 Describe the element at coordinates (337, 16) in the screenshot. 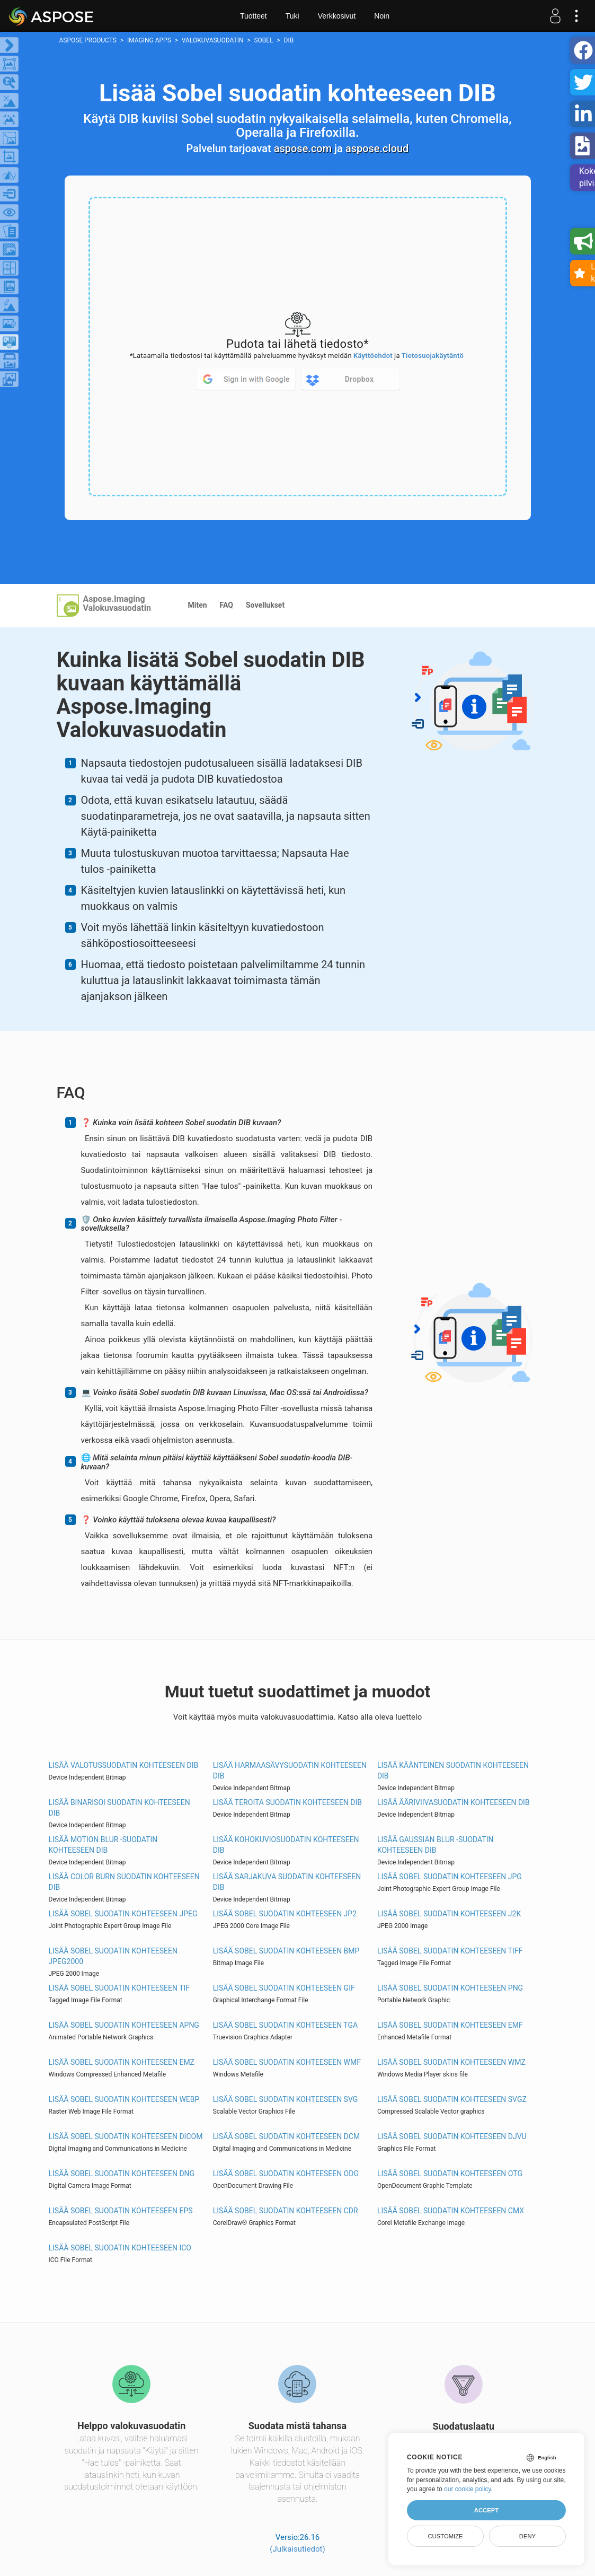

I see `Verkkosivut` at that location.